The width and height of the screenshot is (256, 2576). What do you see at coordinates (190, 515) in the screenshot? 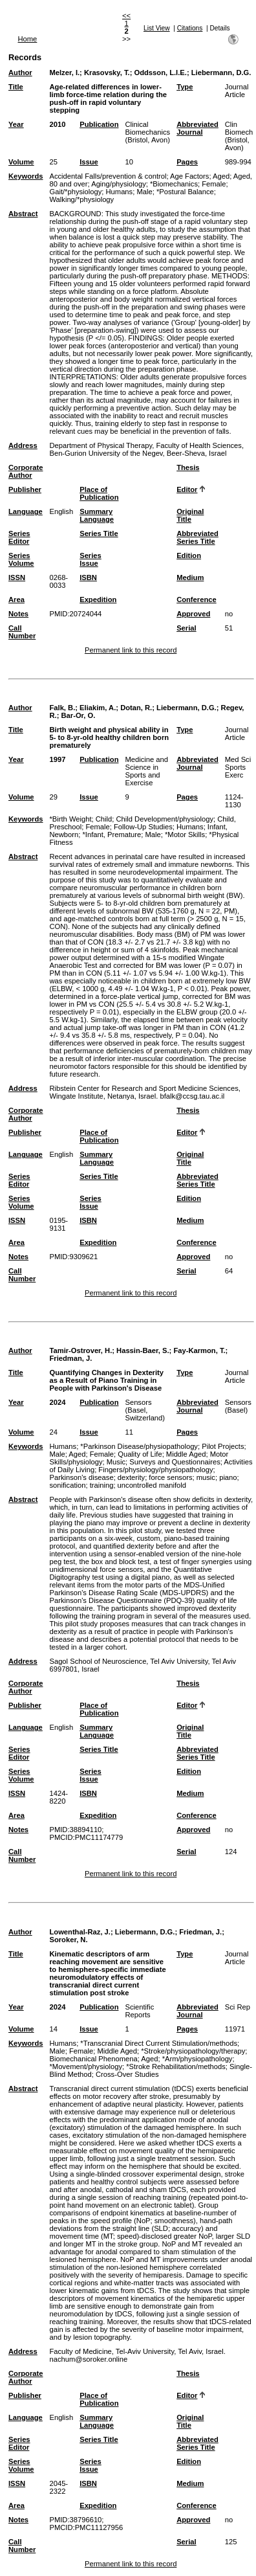
I see `Original Title` at bounding box center [190, 515].